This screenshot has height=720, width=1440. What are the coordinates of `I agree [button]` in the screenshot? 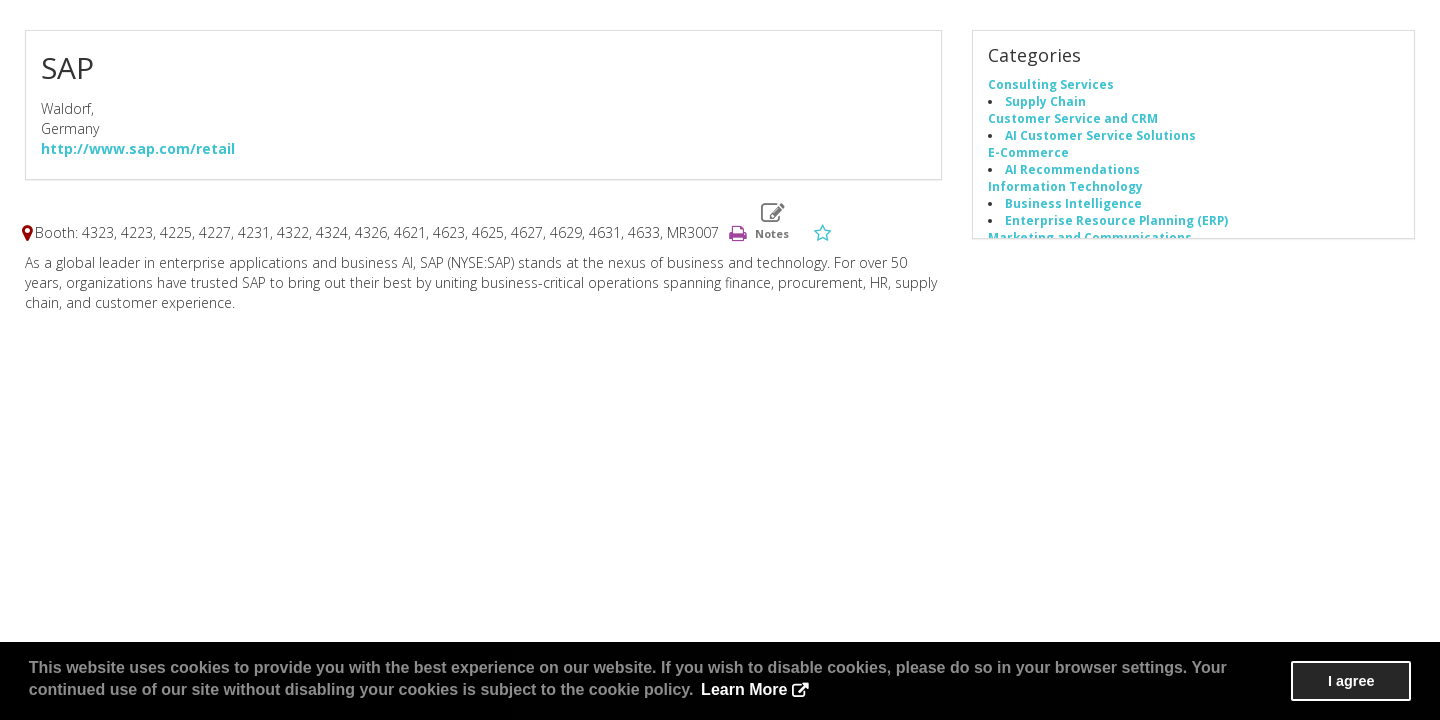 It's located at (1351, 681).